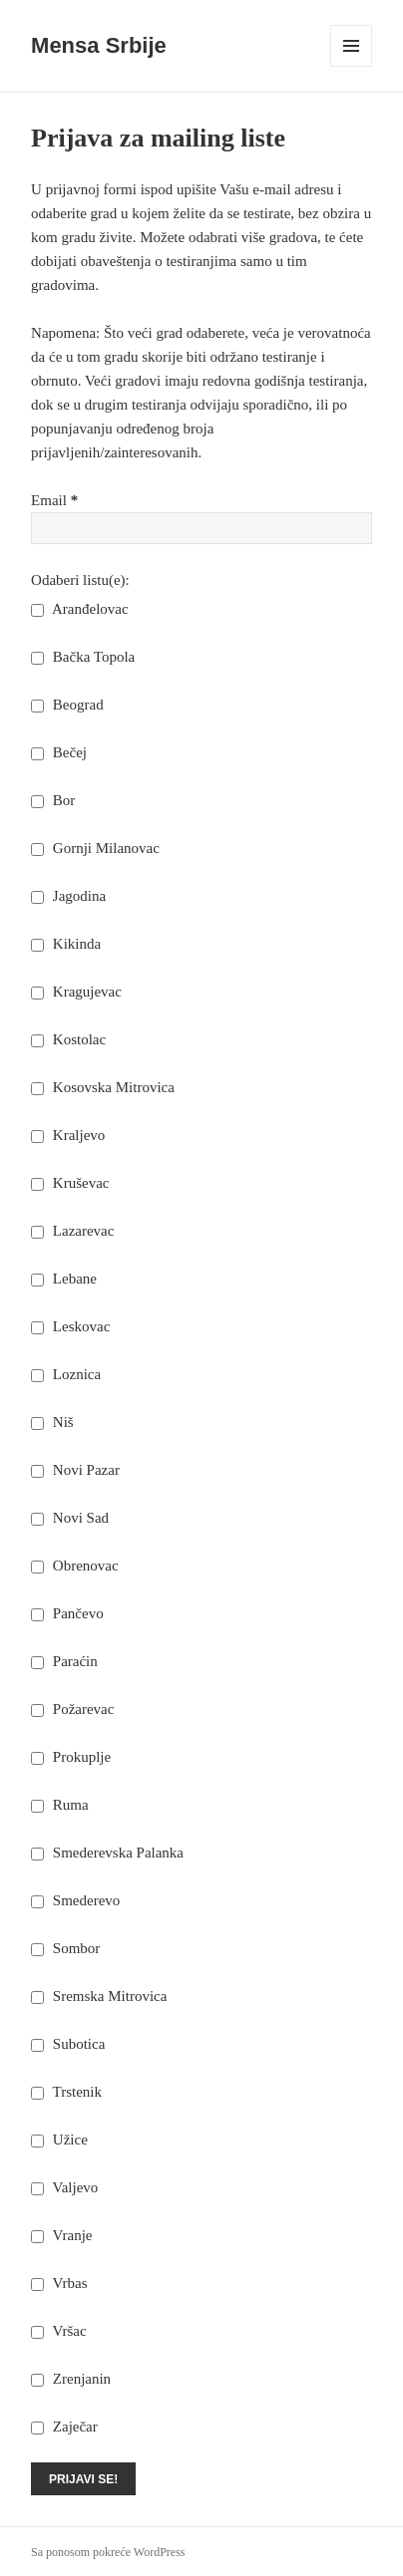  Describe the element at coordinates (75, 1566) in the screenshot. I see `Obrenovac` at that location.